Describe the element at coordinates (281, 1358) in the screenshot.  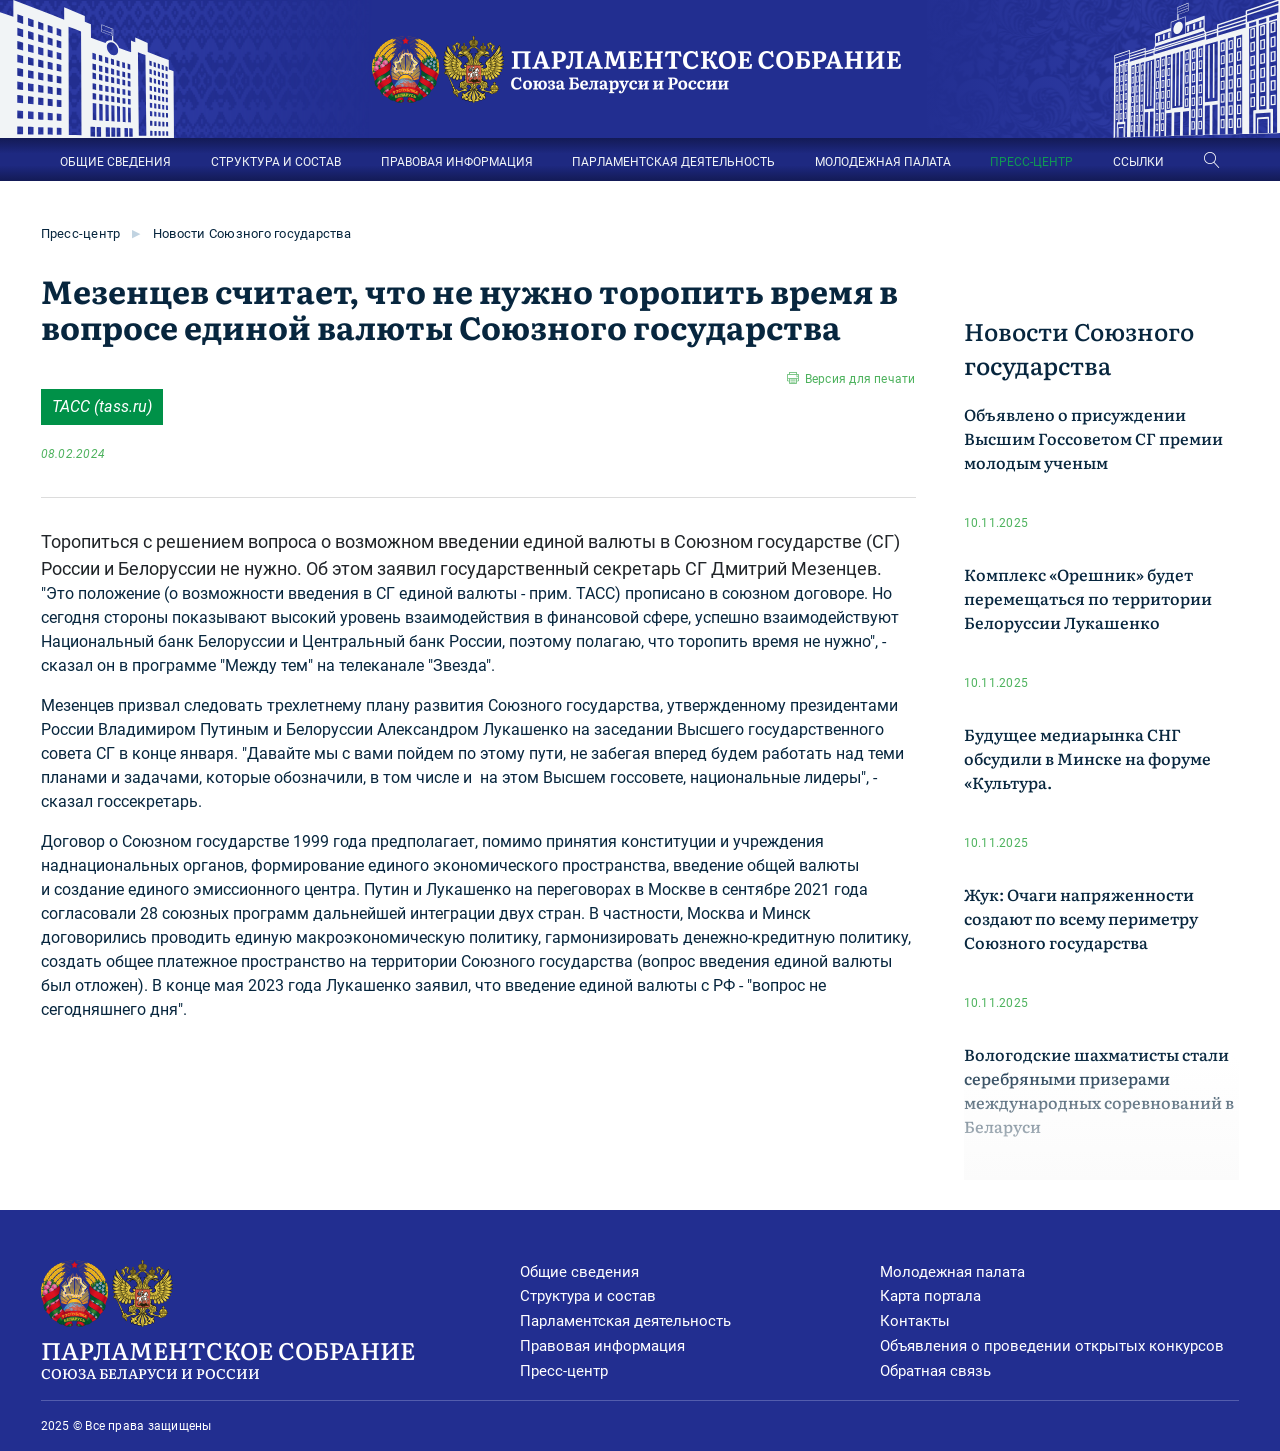
I see `Парламентское Собрание` at that location.